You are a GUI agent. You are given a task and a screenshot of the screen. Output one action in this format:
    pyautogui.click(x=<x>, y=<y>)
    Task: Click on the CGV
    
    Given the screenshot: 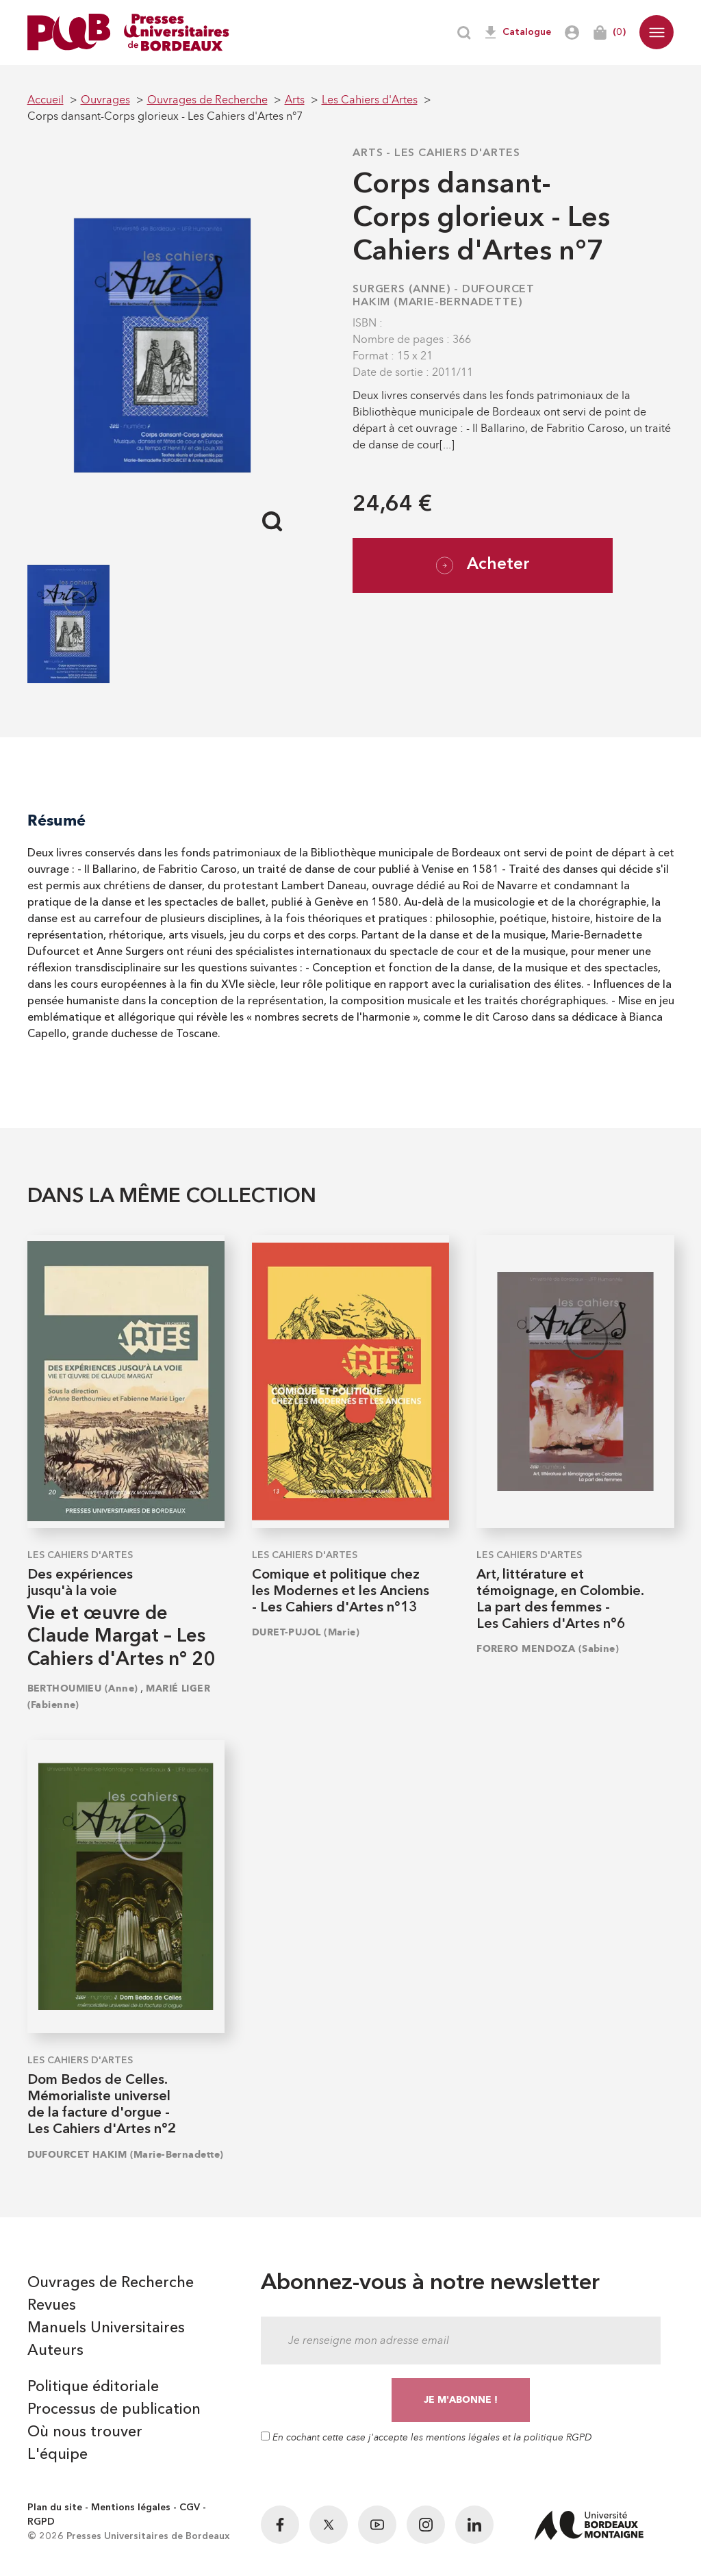 What is the action you would take?
    pyautogui.click(x=189, y=2507)
    